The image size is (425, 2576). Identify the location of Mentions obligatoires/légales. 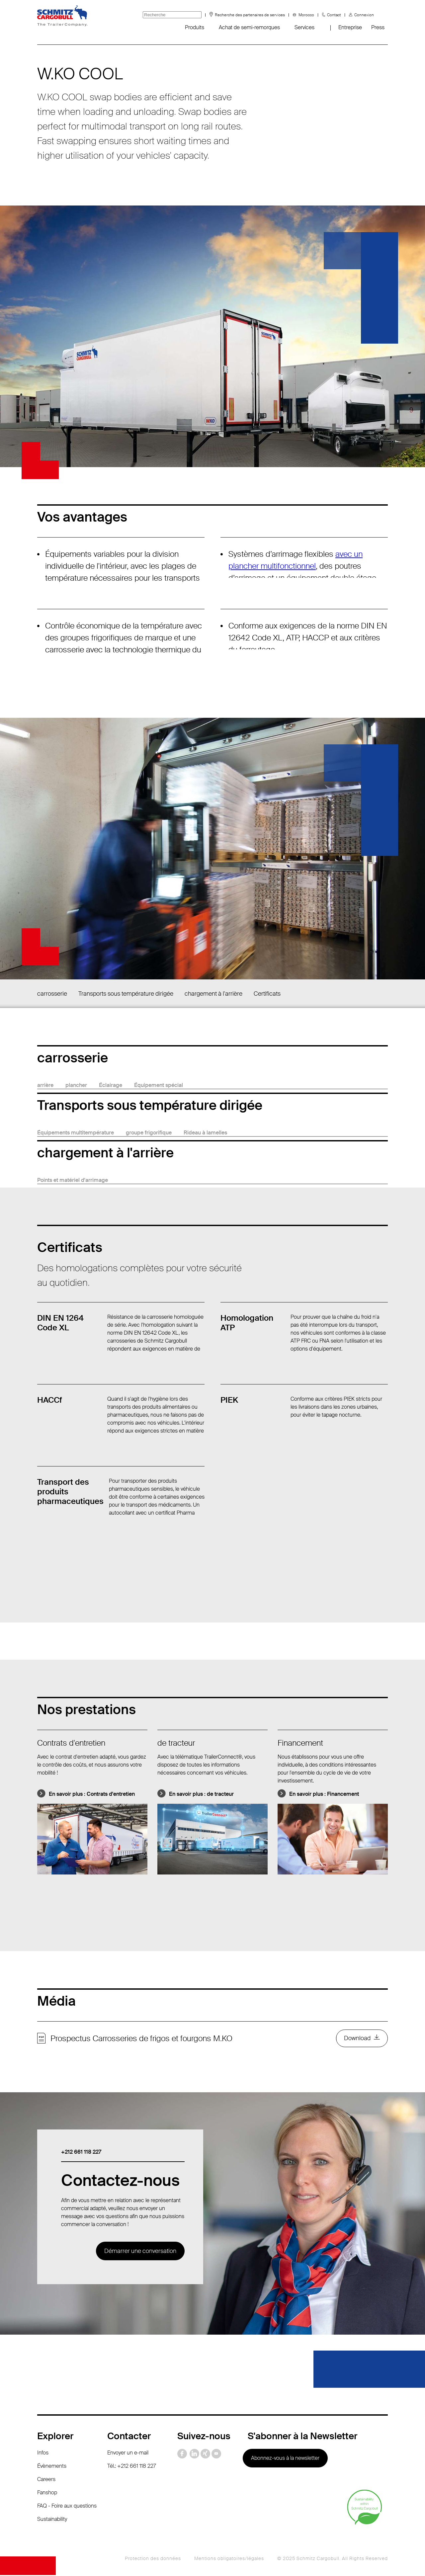
(229, 2559).